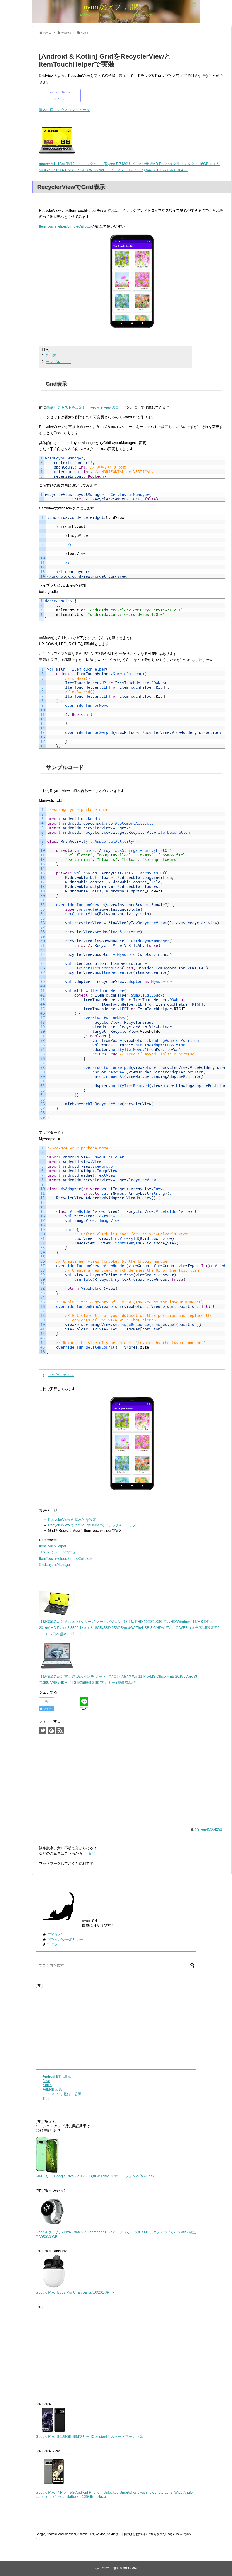  I want to click on RecyclerView の基本的な設定, so click(72, 1520).